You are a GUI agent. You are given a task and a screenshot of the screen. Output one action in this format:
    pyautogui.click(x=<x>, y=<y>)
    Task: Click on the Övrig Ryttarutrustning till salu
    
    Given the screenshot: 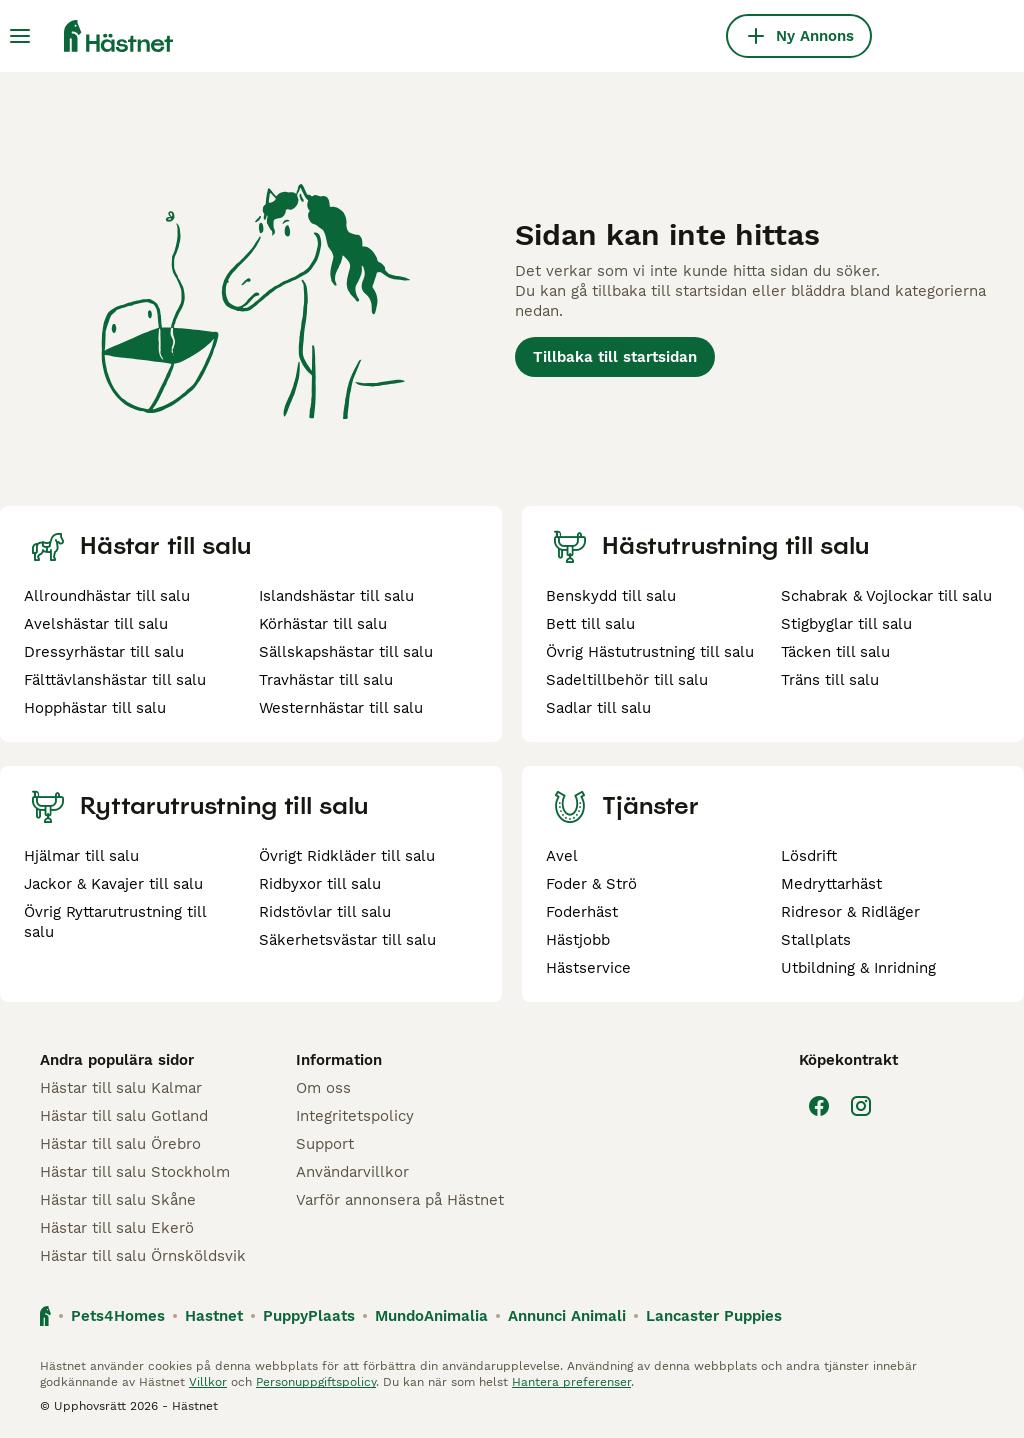 What is the action you would take?
    pyautogui.click(x=115, y=922)
    